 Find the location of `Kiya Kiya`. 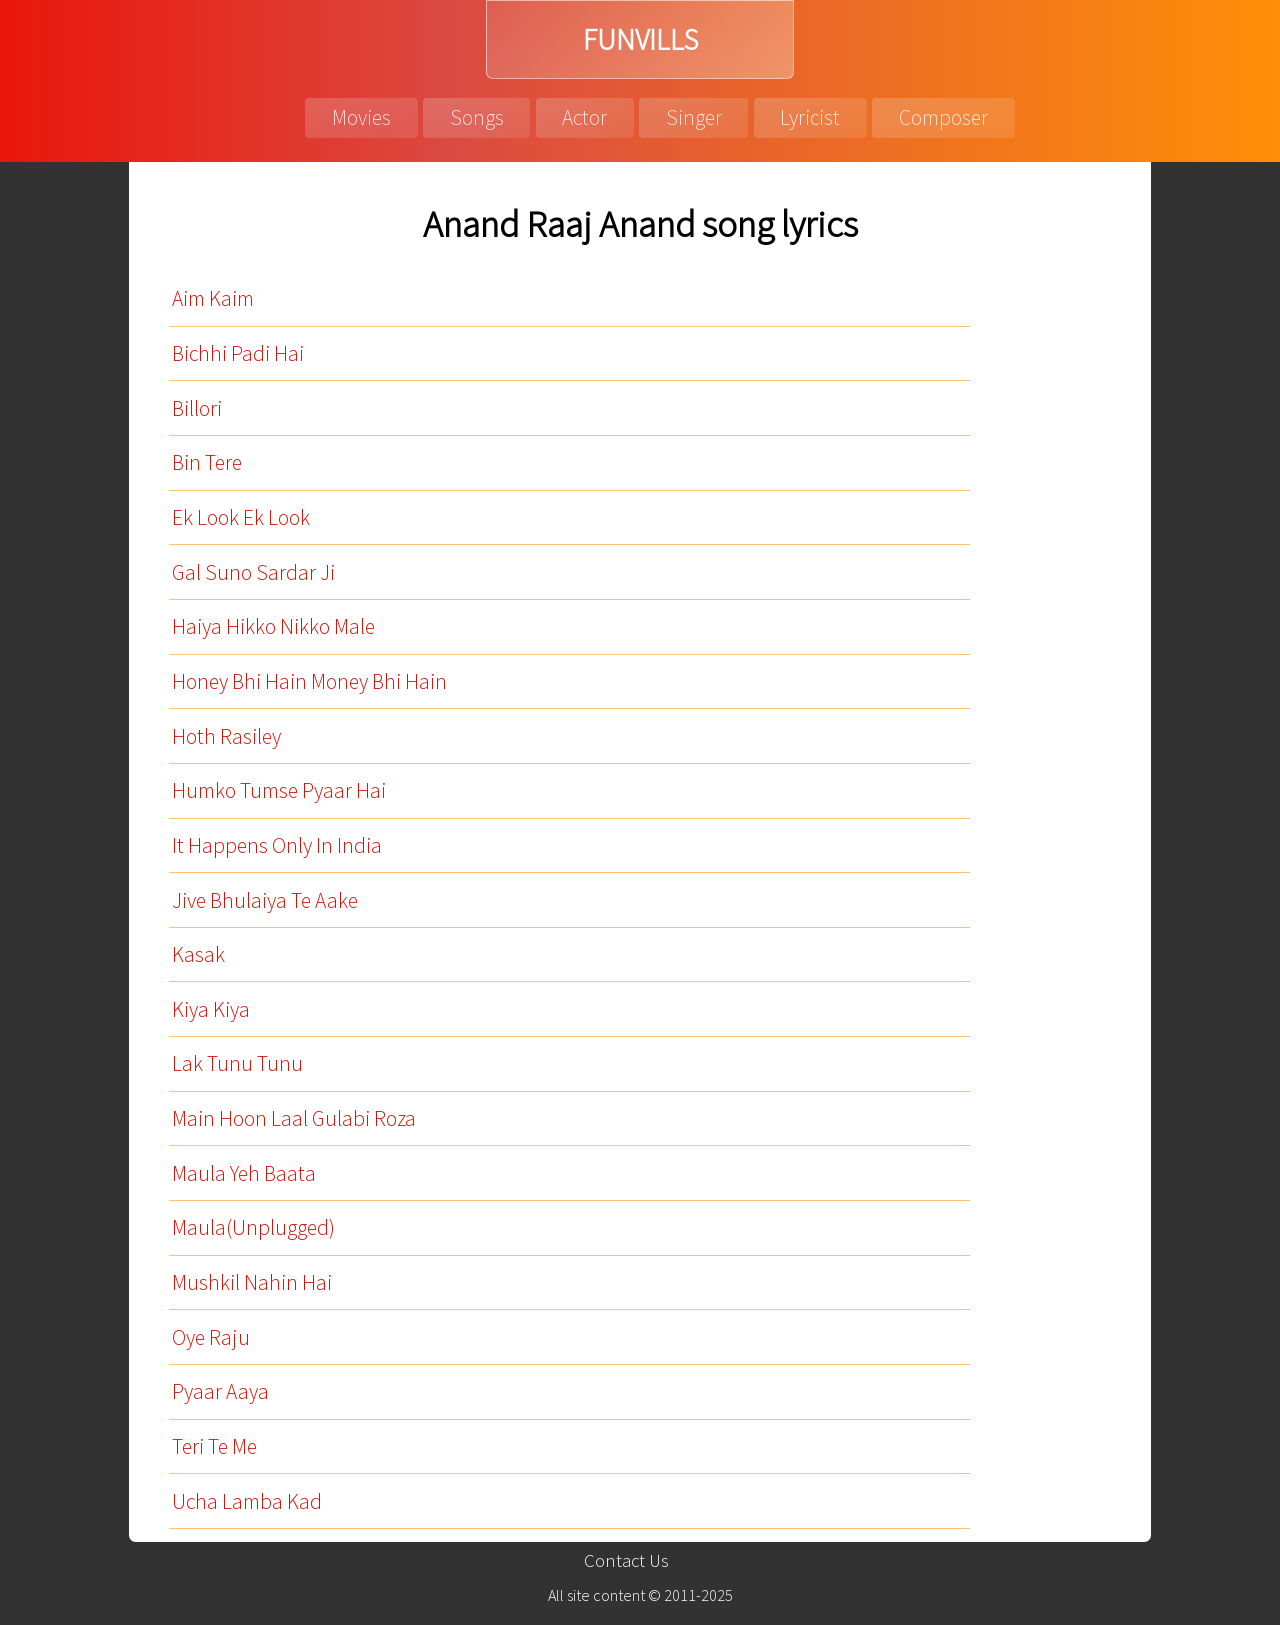

Kiya Kiya is located at coordinates (211, 1009).